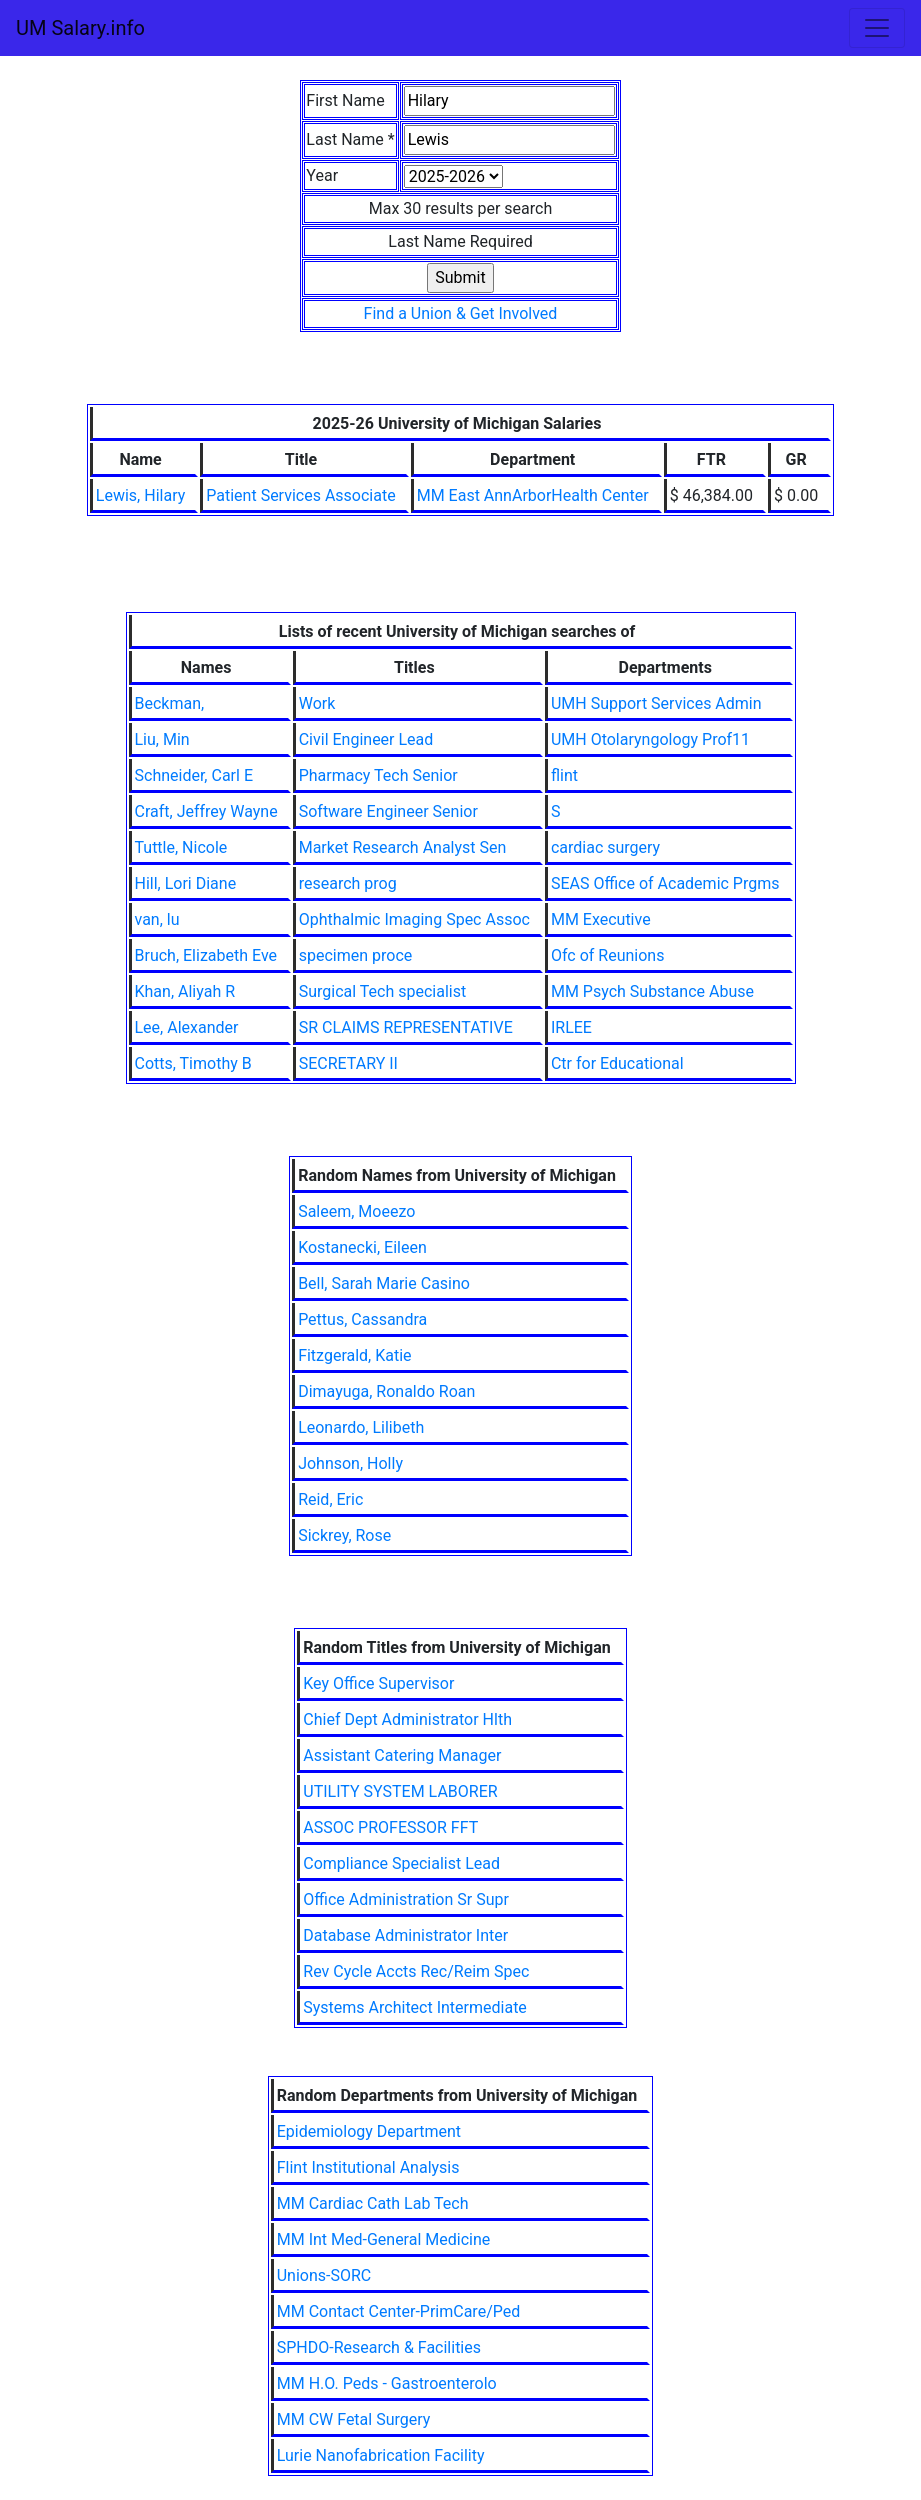 This screenshot has width=921, height=2500. What do you see at coordinates (533, 495) in the screenshot?
I see `MM East AnnArborHealth Center` at bounding box center [533, 495].